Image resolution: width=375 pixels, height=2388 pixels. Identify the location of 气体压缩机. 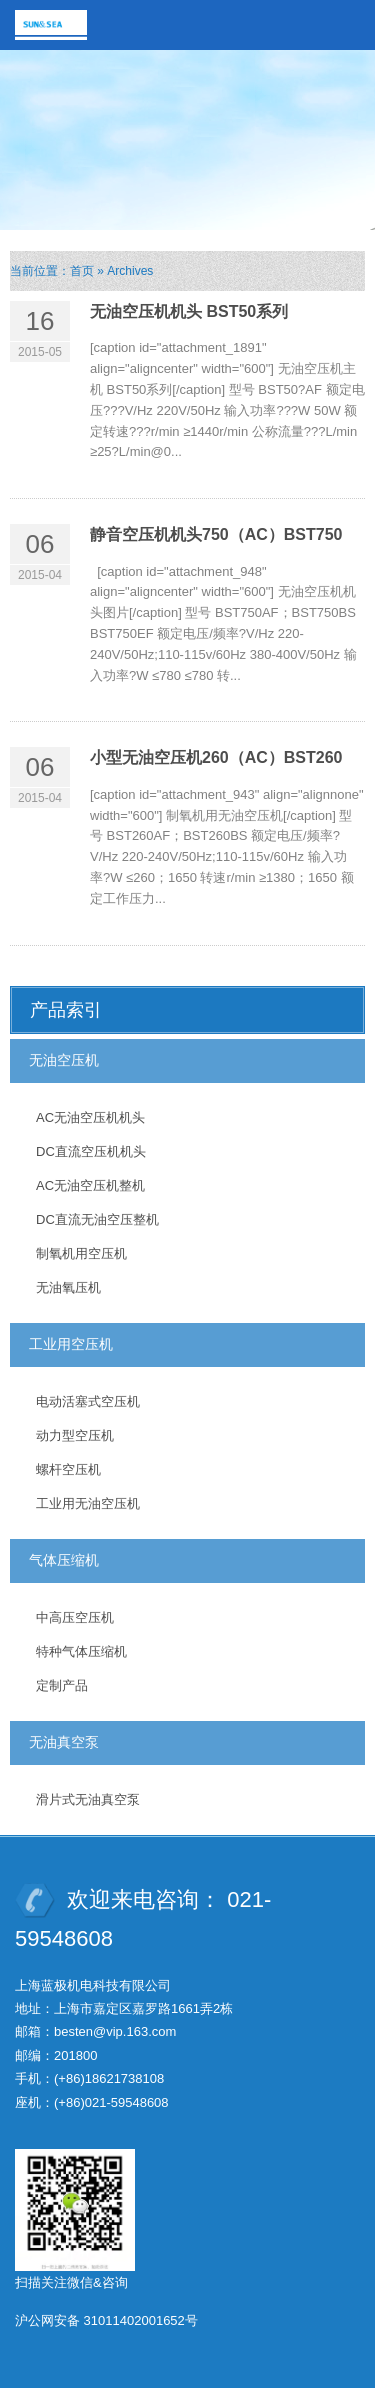
(64, 1560).